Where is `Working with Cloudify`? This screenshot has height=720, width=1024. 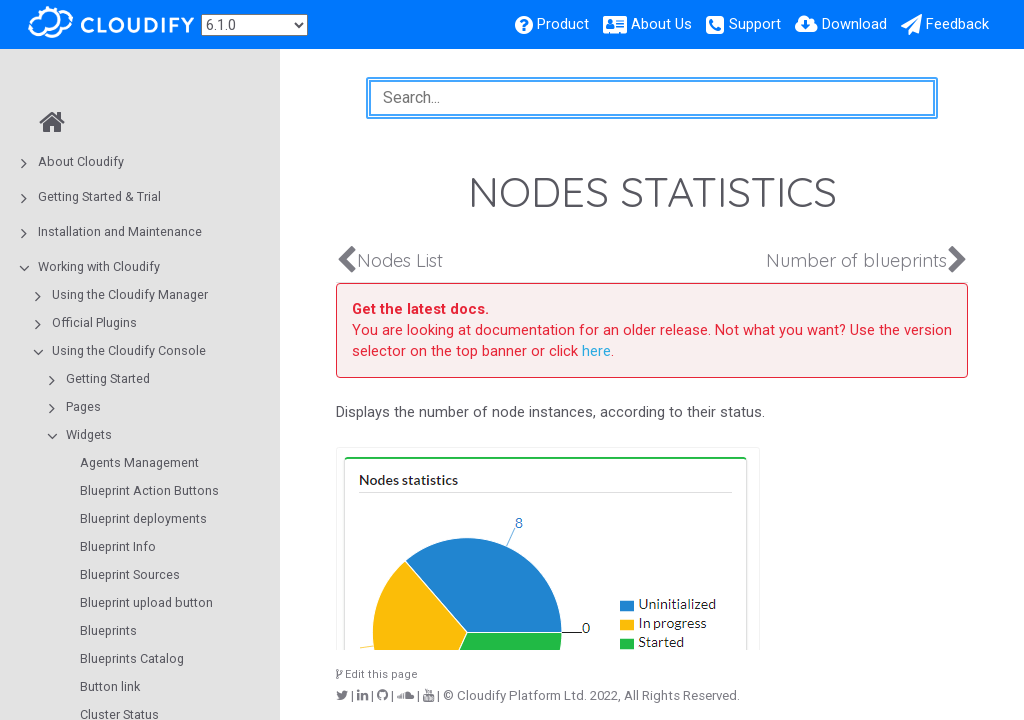
Working with Cloudify is located at coordinates (99, 266).